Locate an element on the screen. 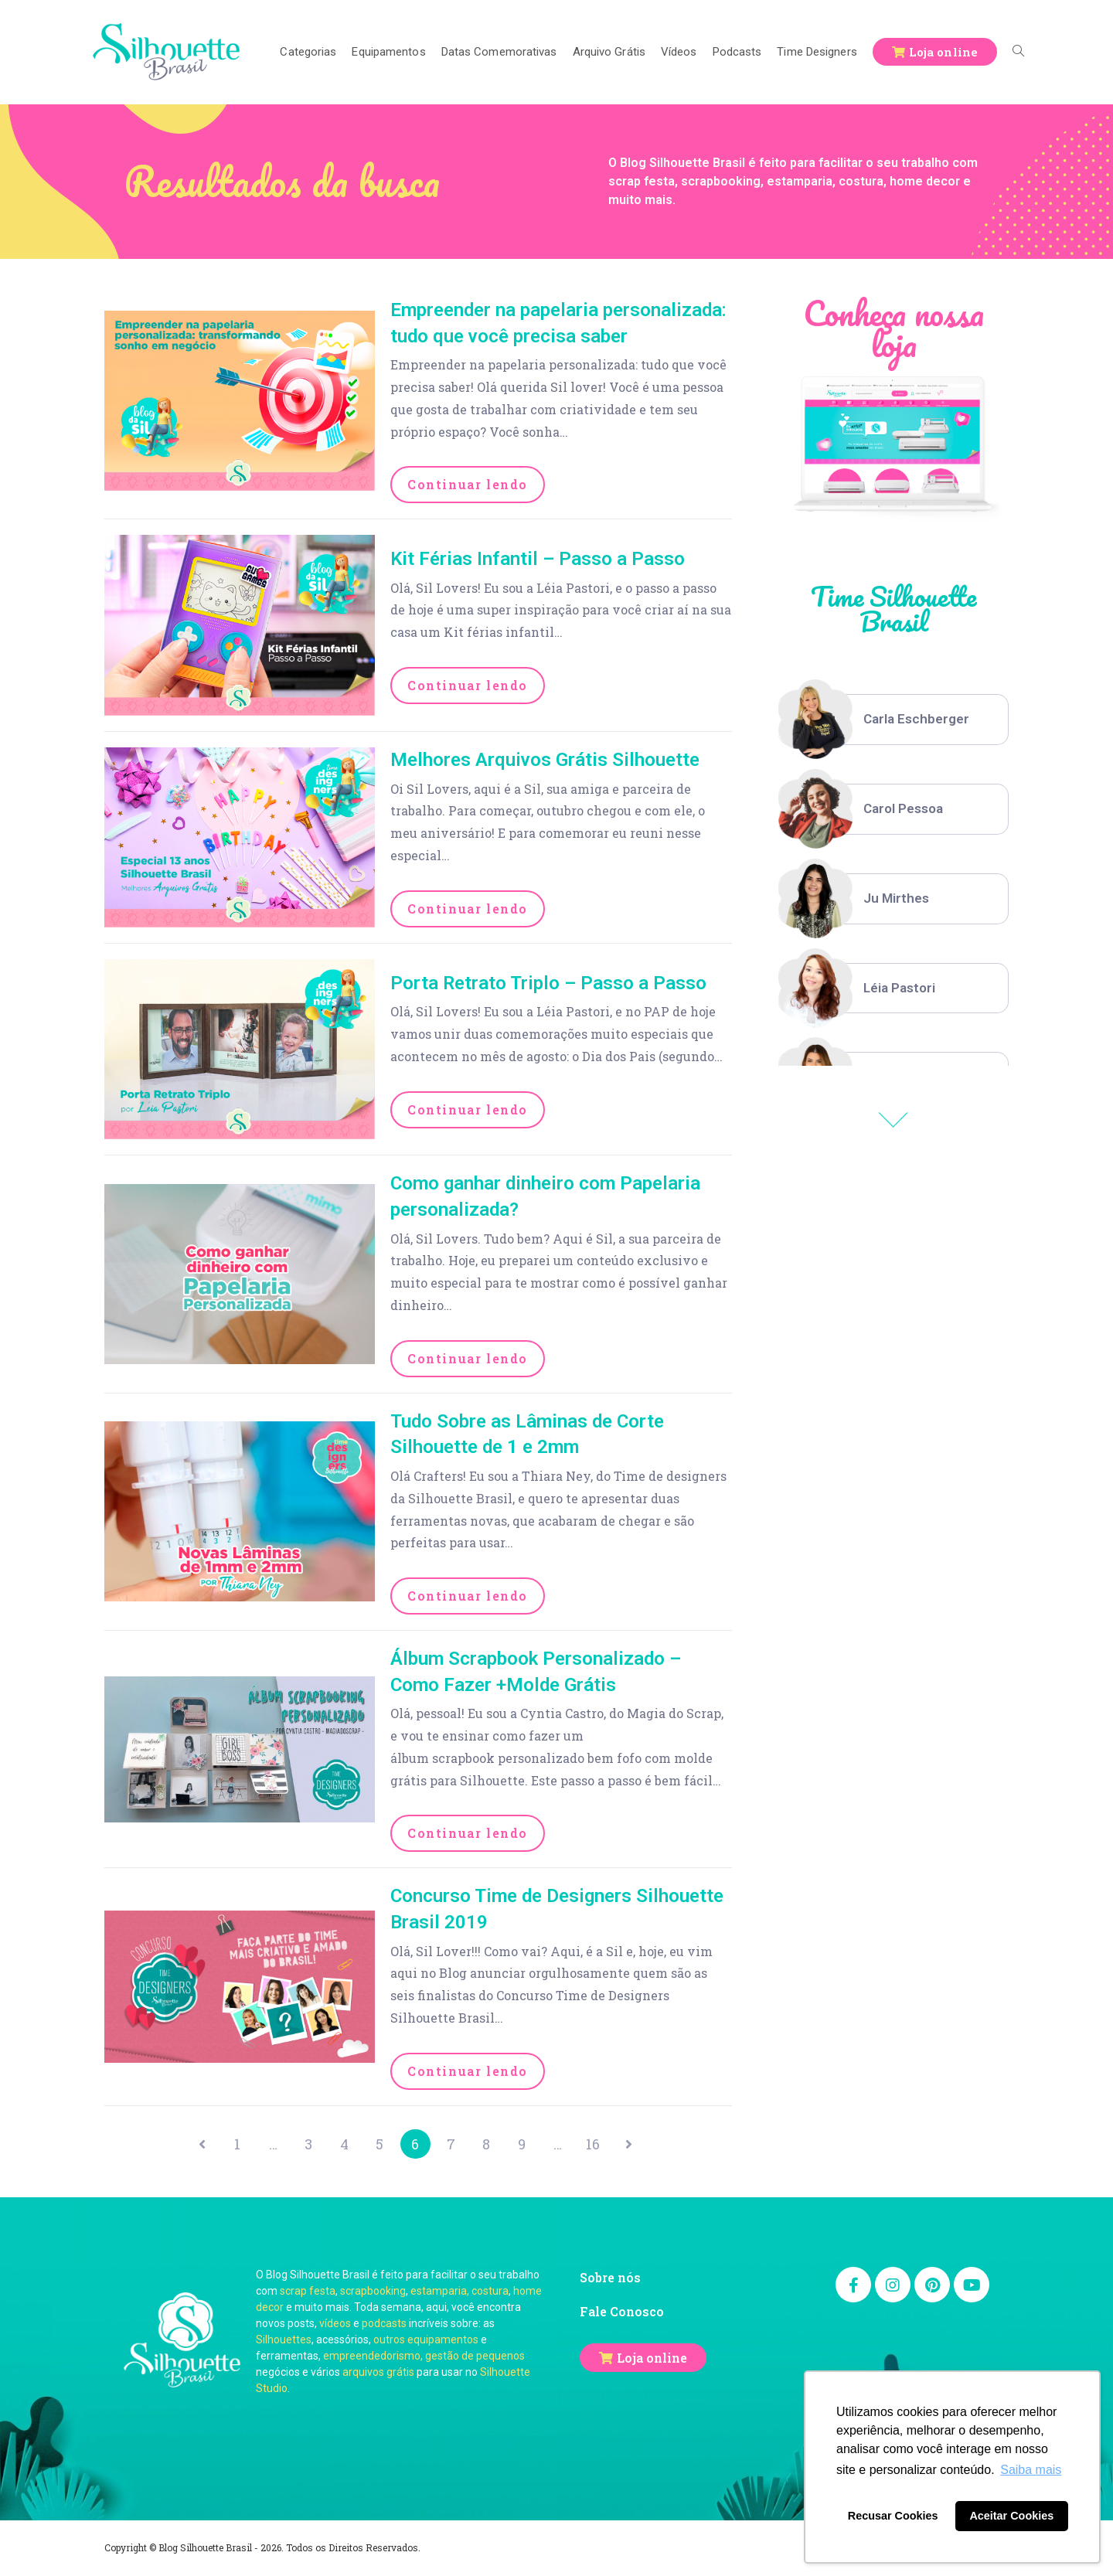 This screenshot has width=1113, height=2576. [Search website] is located at coordinates (1018, 51).